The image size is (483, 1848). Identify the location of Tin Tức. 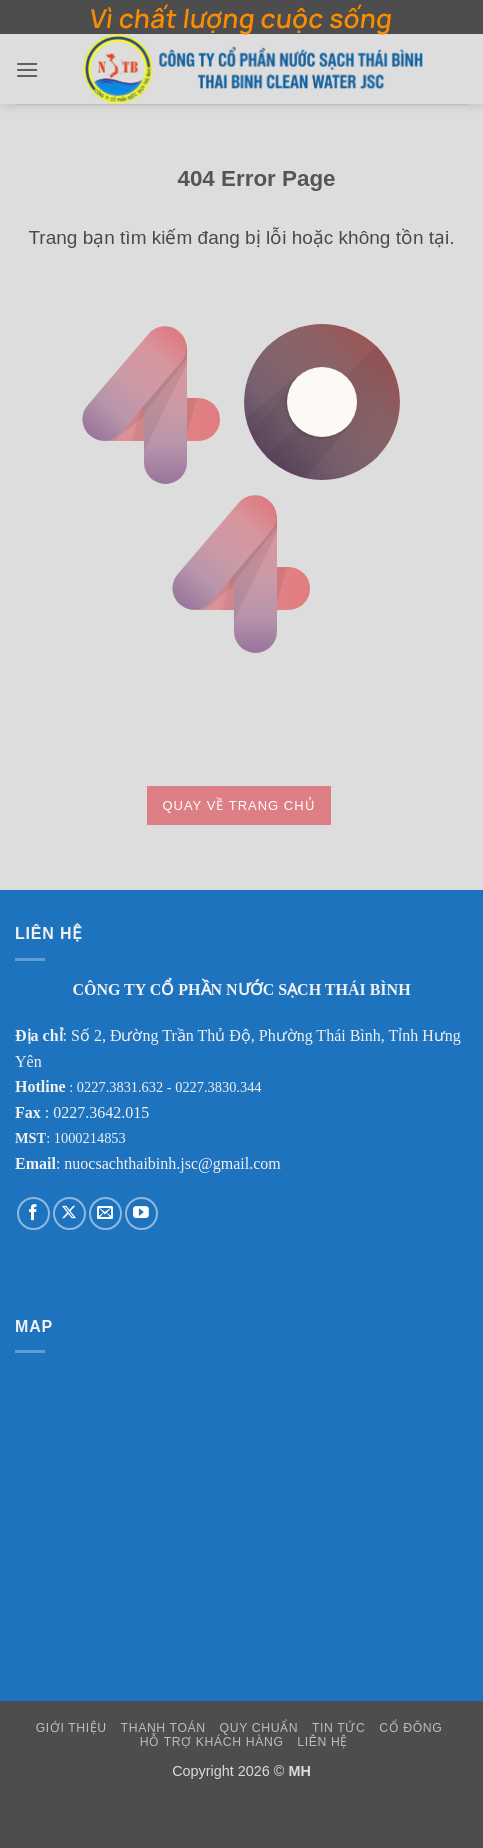
(338, 1728).